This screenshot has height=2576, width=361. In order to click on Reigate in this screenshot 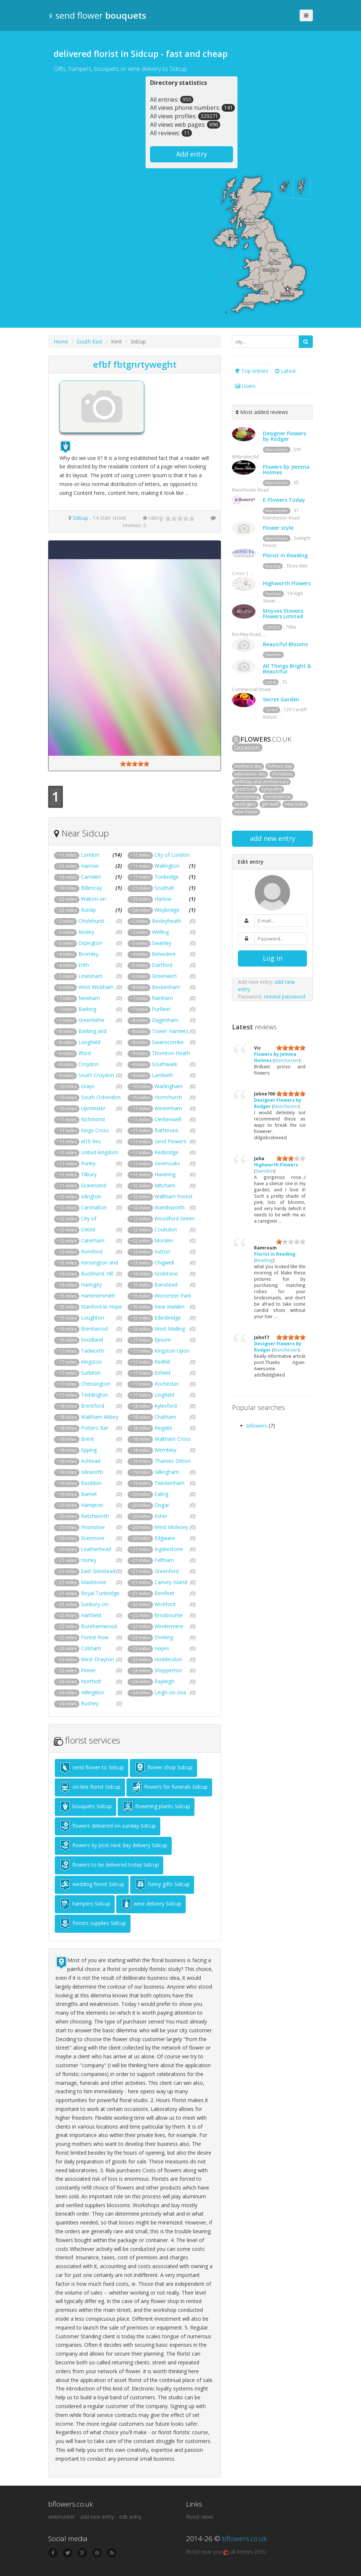, I will do `click(163, 1427)`.